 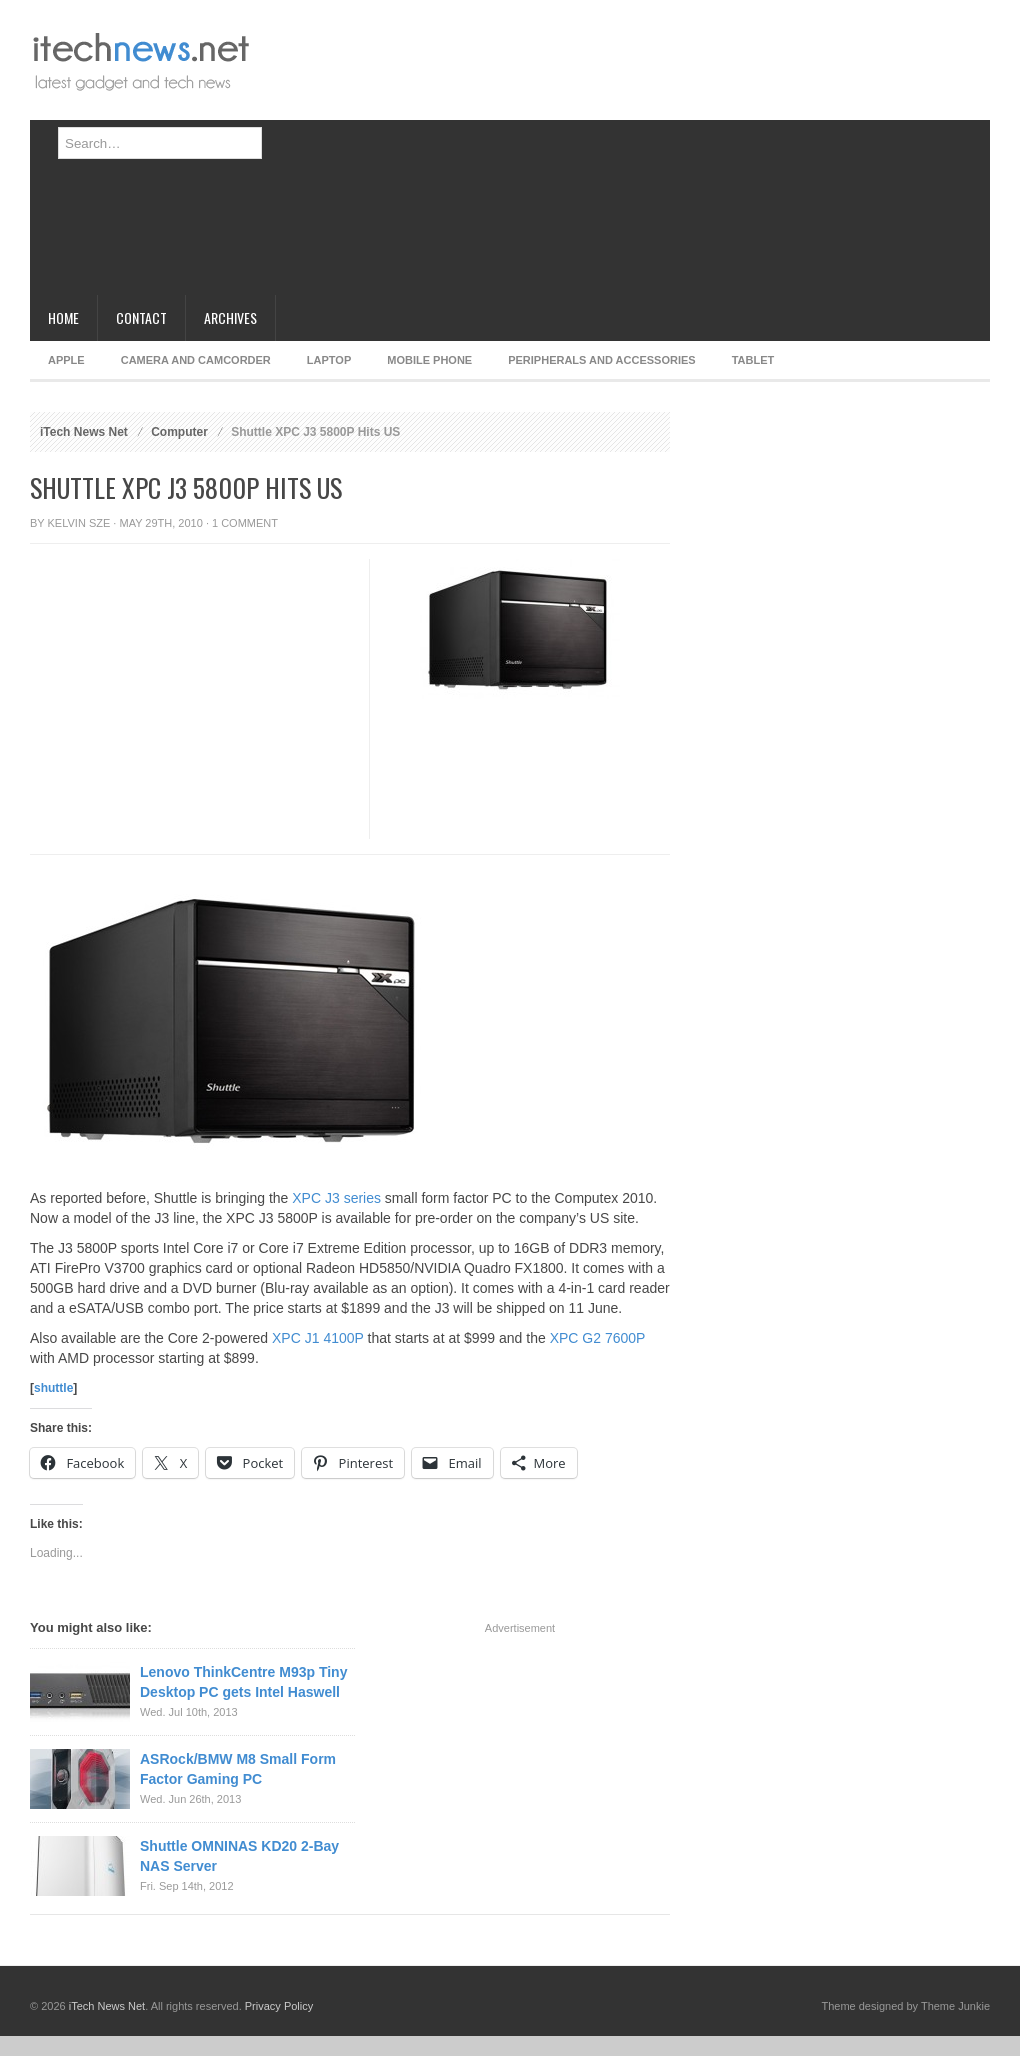 I want to click on Computer, so click(x=179, y=432).